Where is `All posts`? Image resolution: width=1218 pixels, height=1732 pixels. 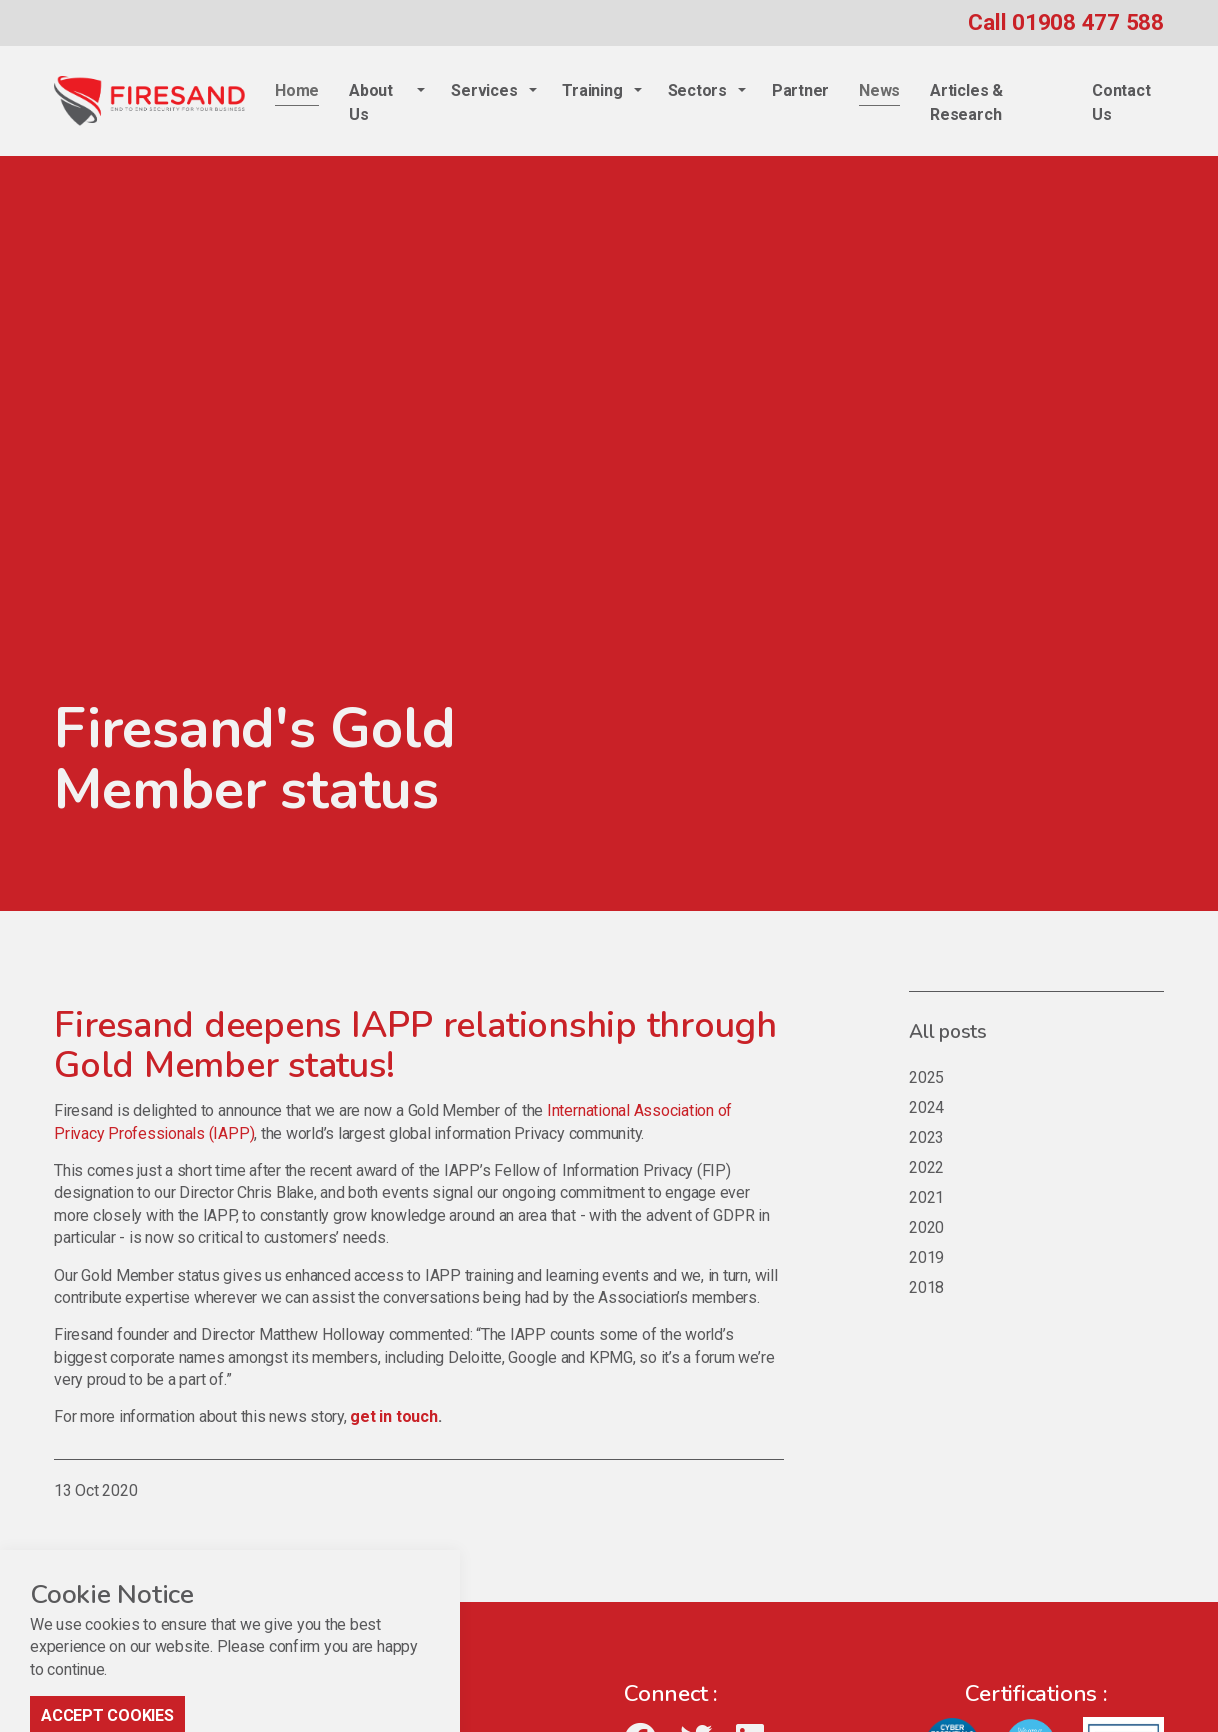
All posts is located at coordinates (948, 1032).